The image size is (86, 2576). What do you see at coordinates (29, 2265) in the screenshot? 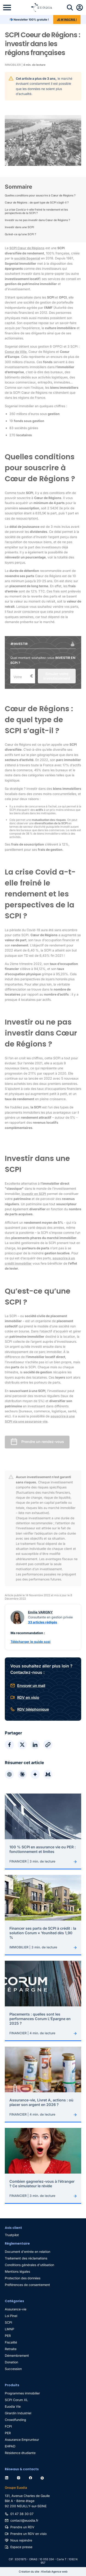
I see `Conditions générales d'utilisation` at bounding box center [29, 2265].